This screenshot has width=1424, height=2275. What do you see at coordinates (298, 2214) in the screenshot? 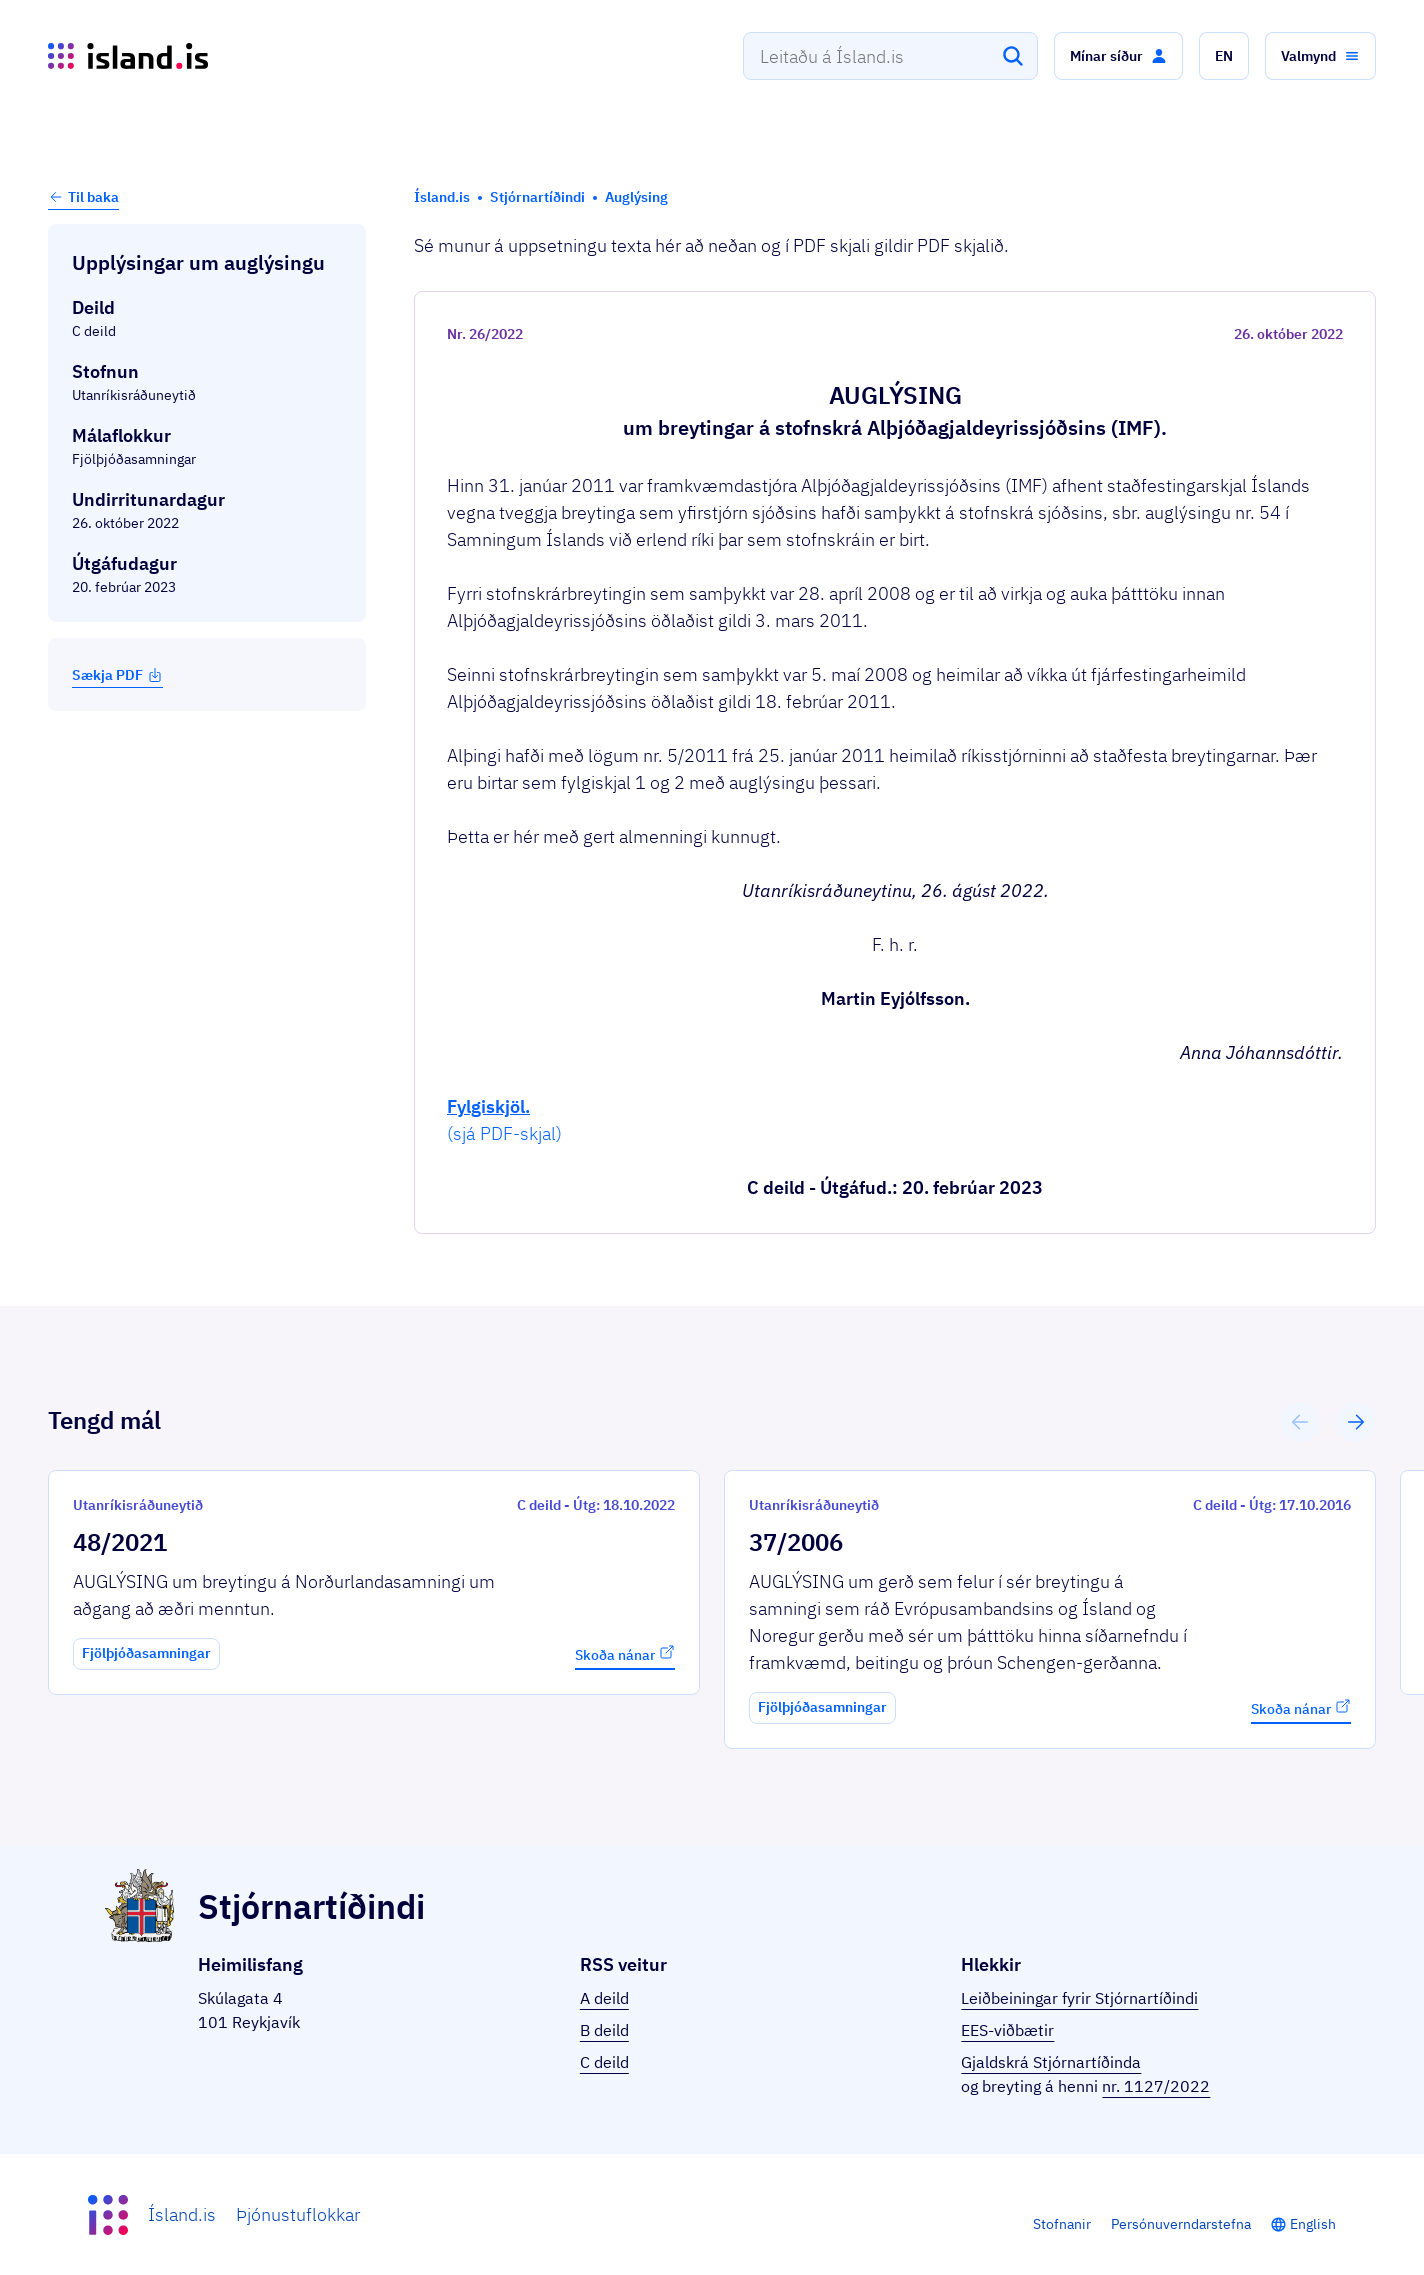
I see `Þjónustuflokkar` at bounding box center [298, 2214].